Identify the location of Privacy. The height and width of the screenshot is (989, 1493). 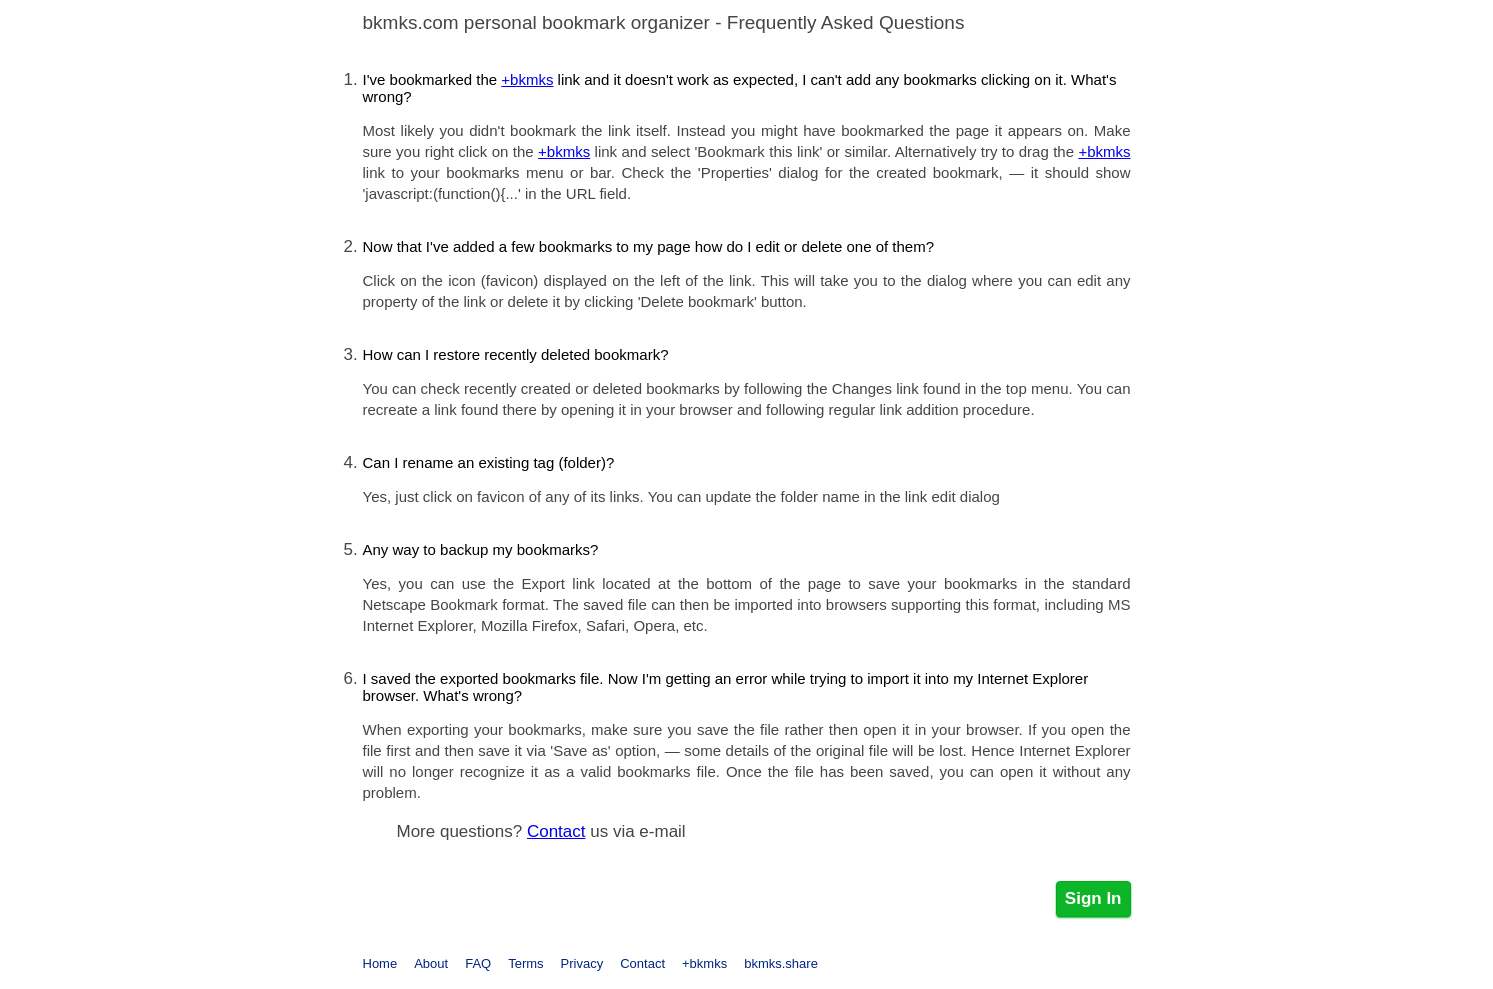
(582, 963).